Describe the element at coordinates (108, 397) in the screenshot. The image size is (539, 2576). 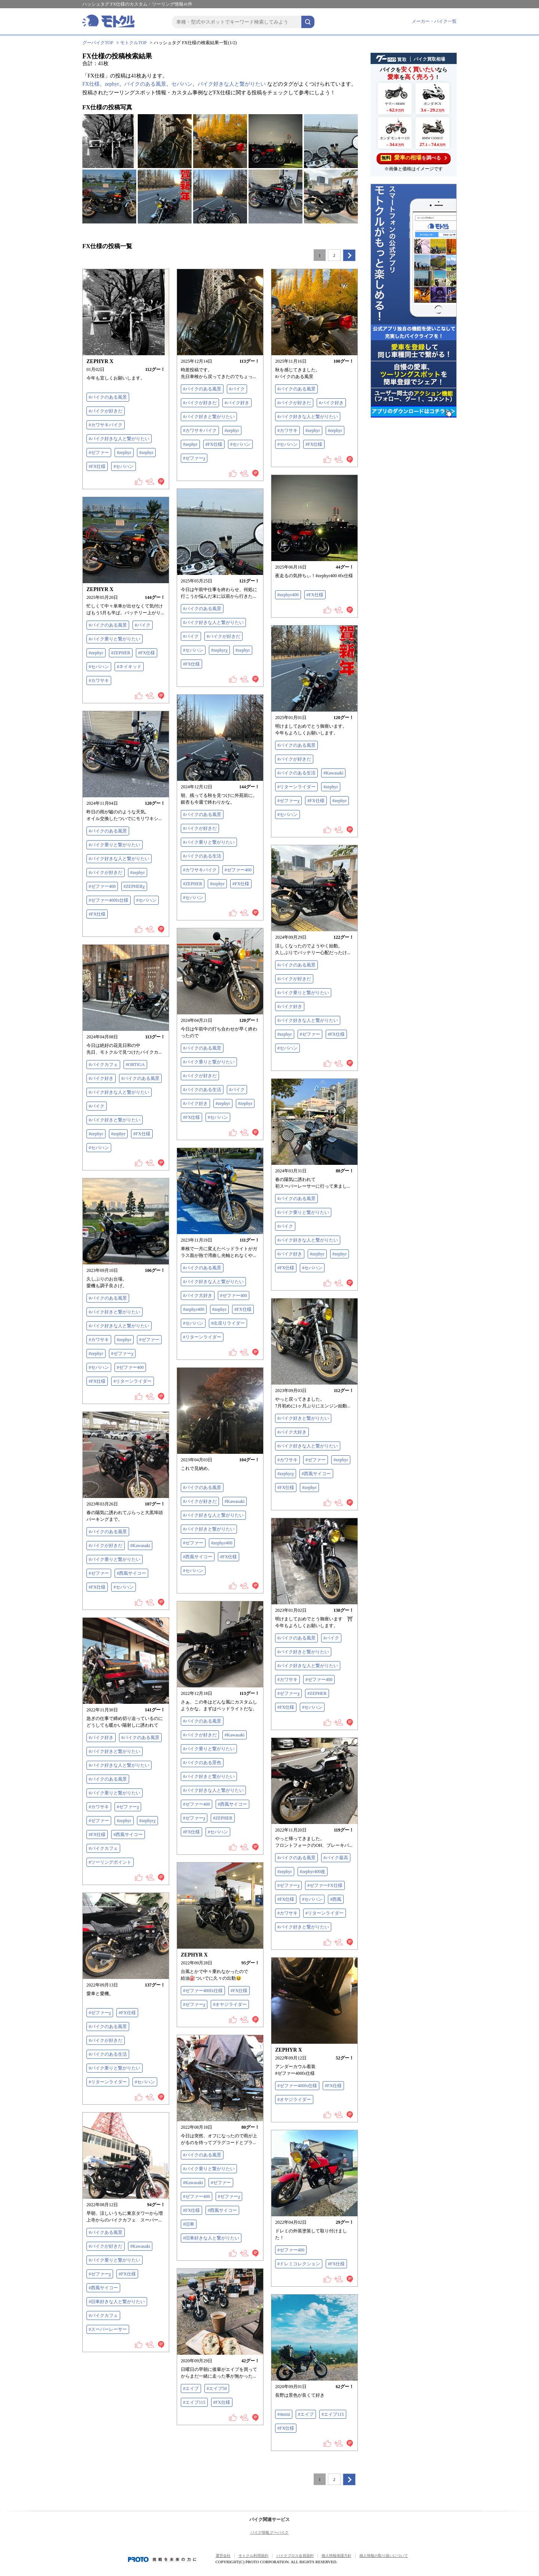
I see `#バイクのある風景` at that location.